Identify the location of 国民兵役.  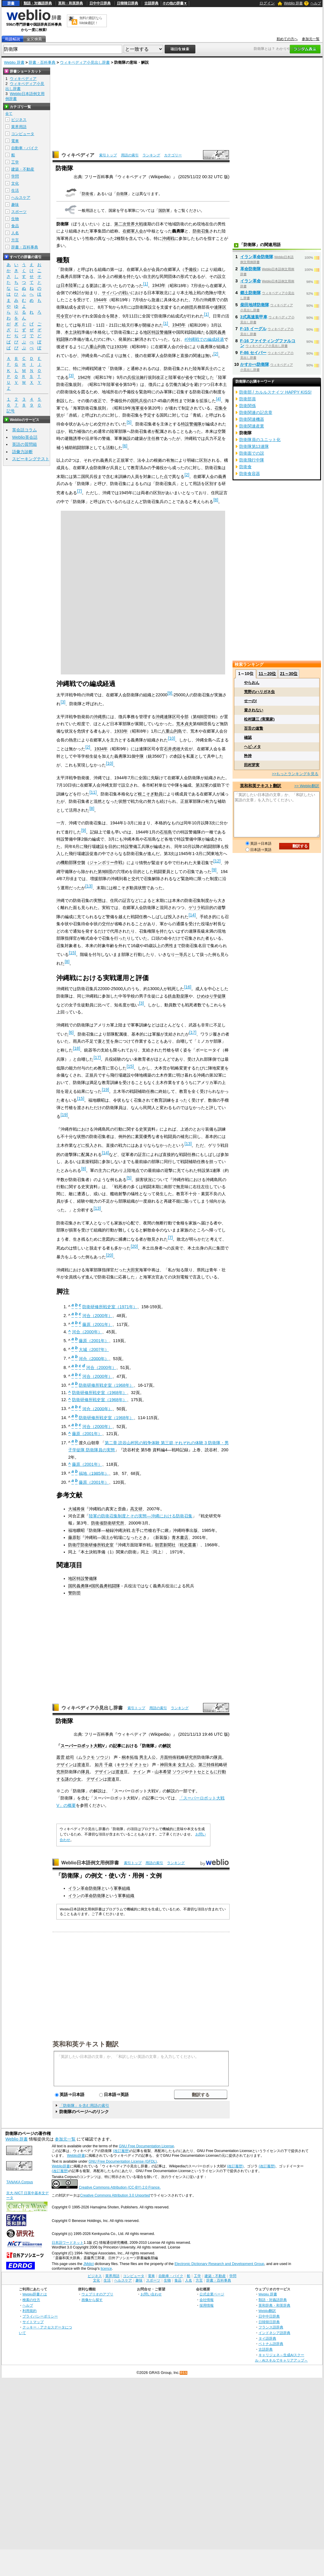
(139, 400).